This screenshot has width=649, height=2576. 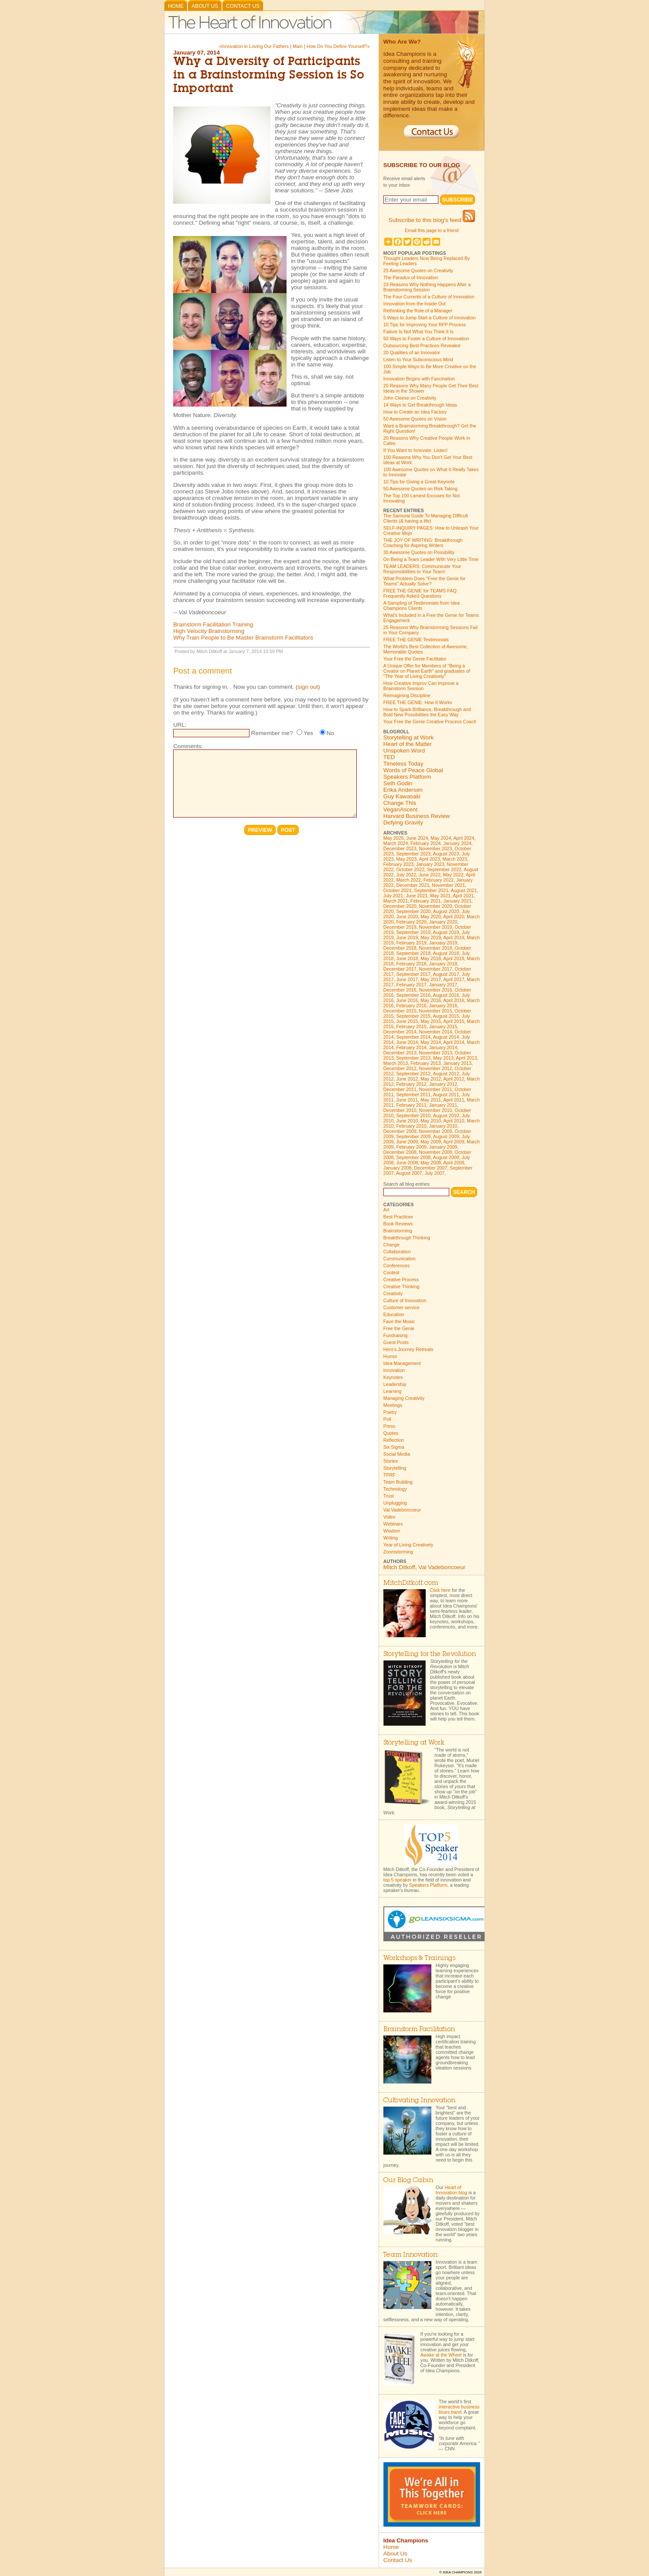 I want to click on Unspoken Word, so click(x=404, y=750).